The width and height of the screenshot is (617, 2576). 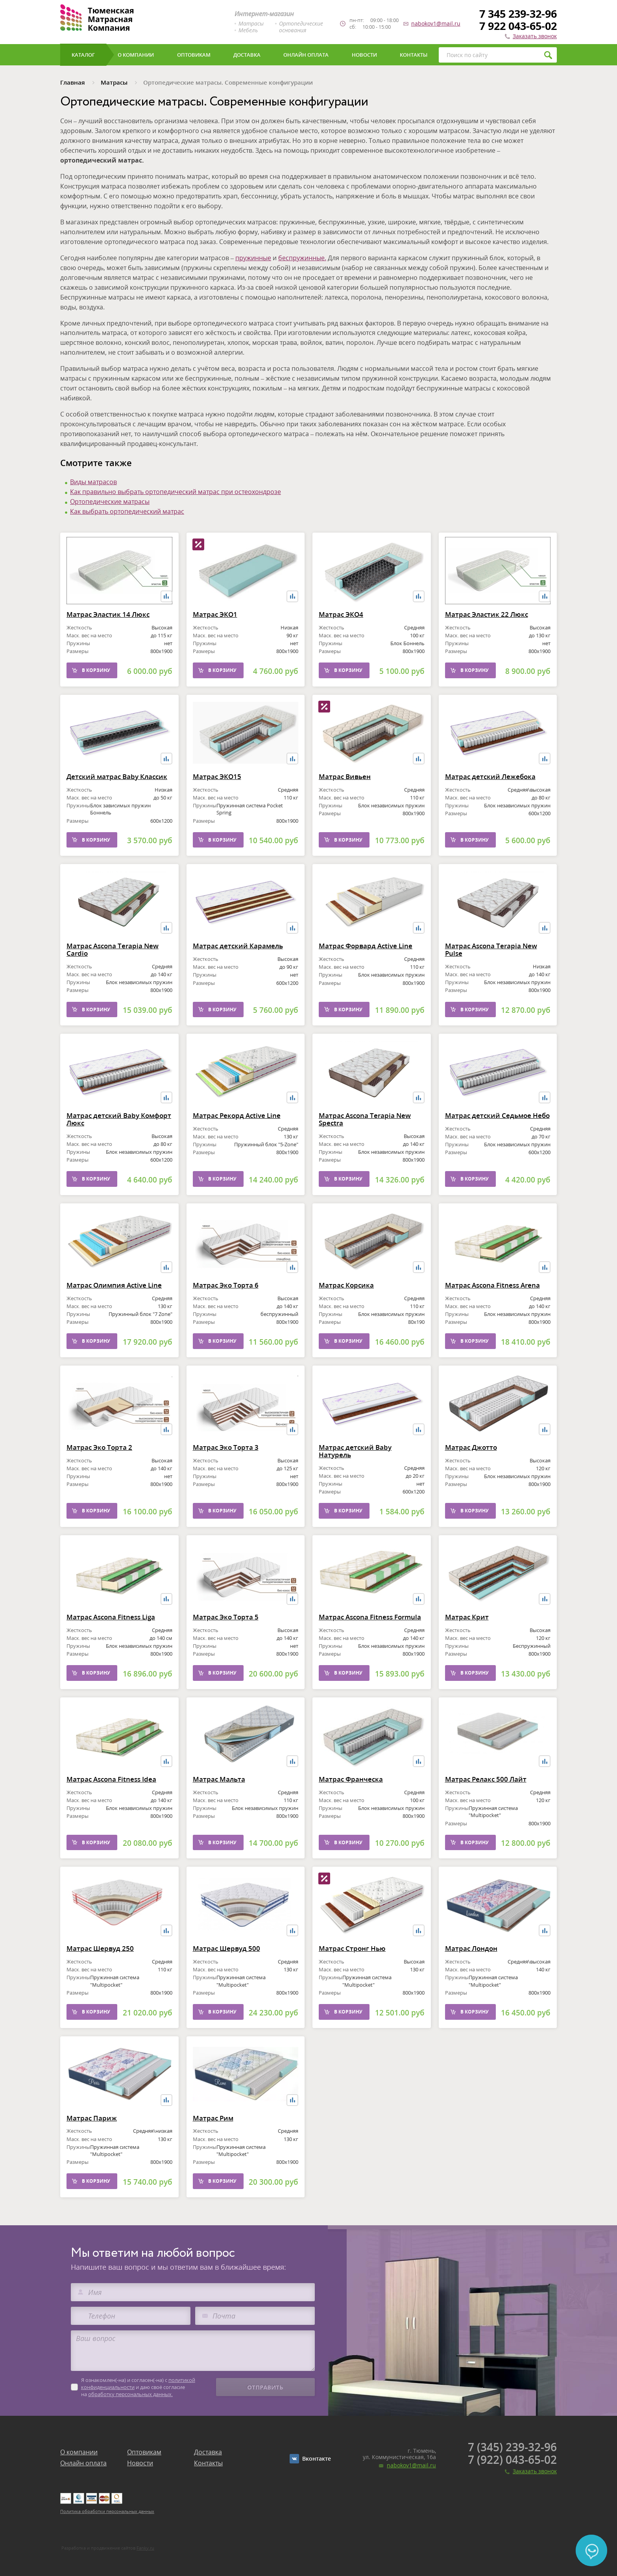 What do you see at coordinates (435, 23) in the screenshot?
I see `nabokov1@mail.ru` at bounding box center [435, 23].